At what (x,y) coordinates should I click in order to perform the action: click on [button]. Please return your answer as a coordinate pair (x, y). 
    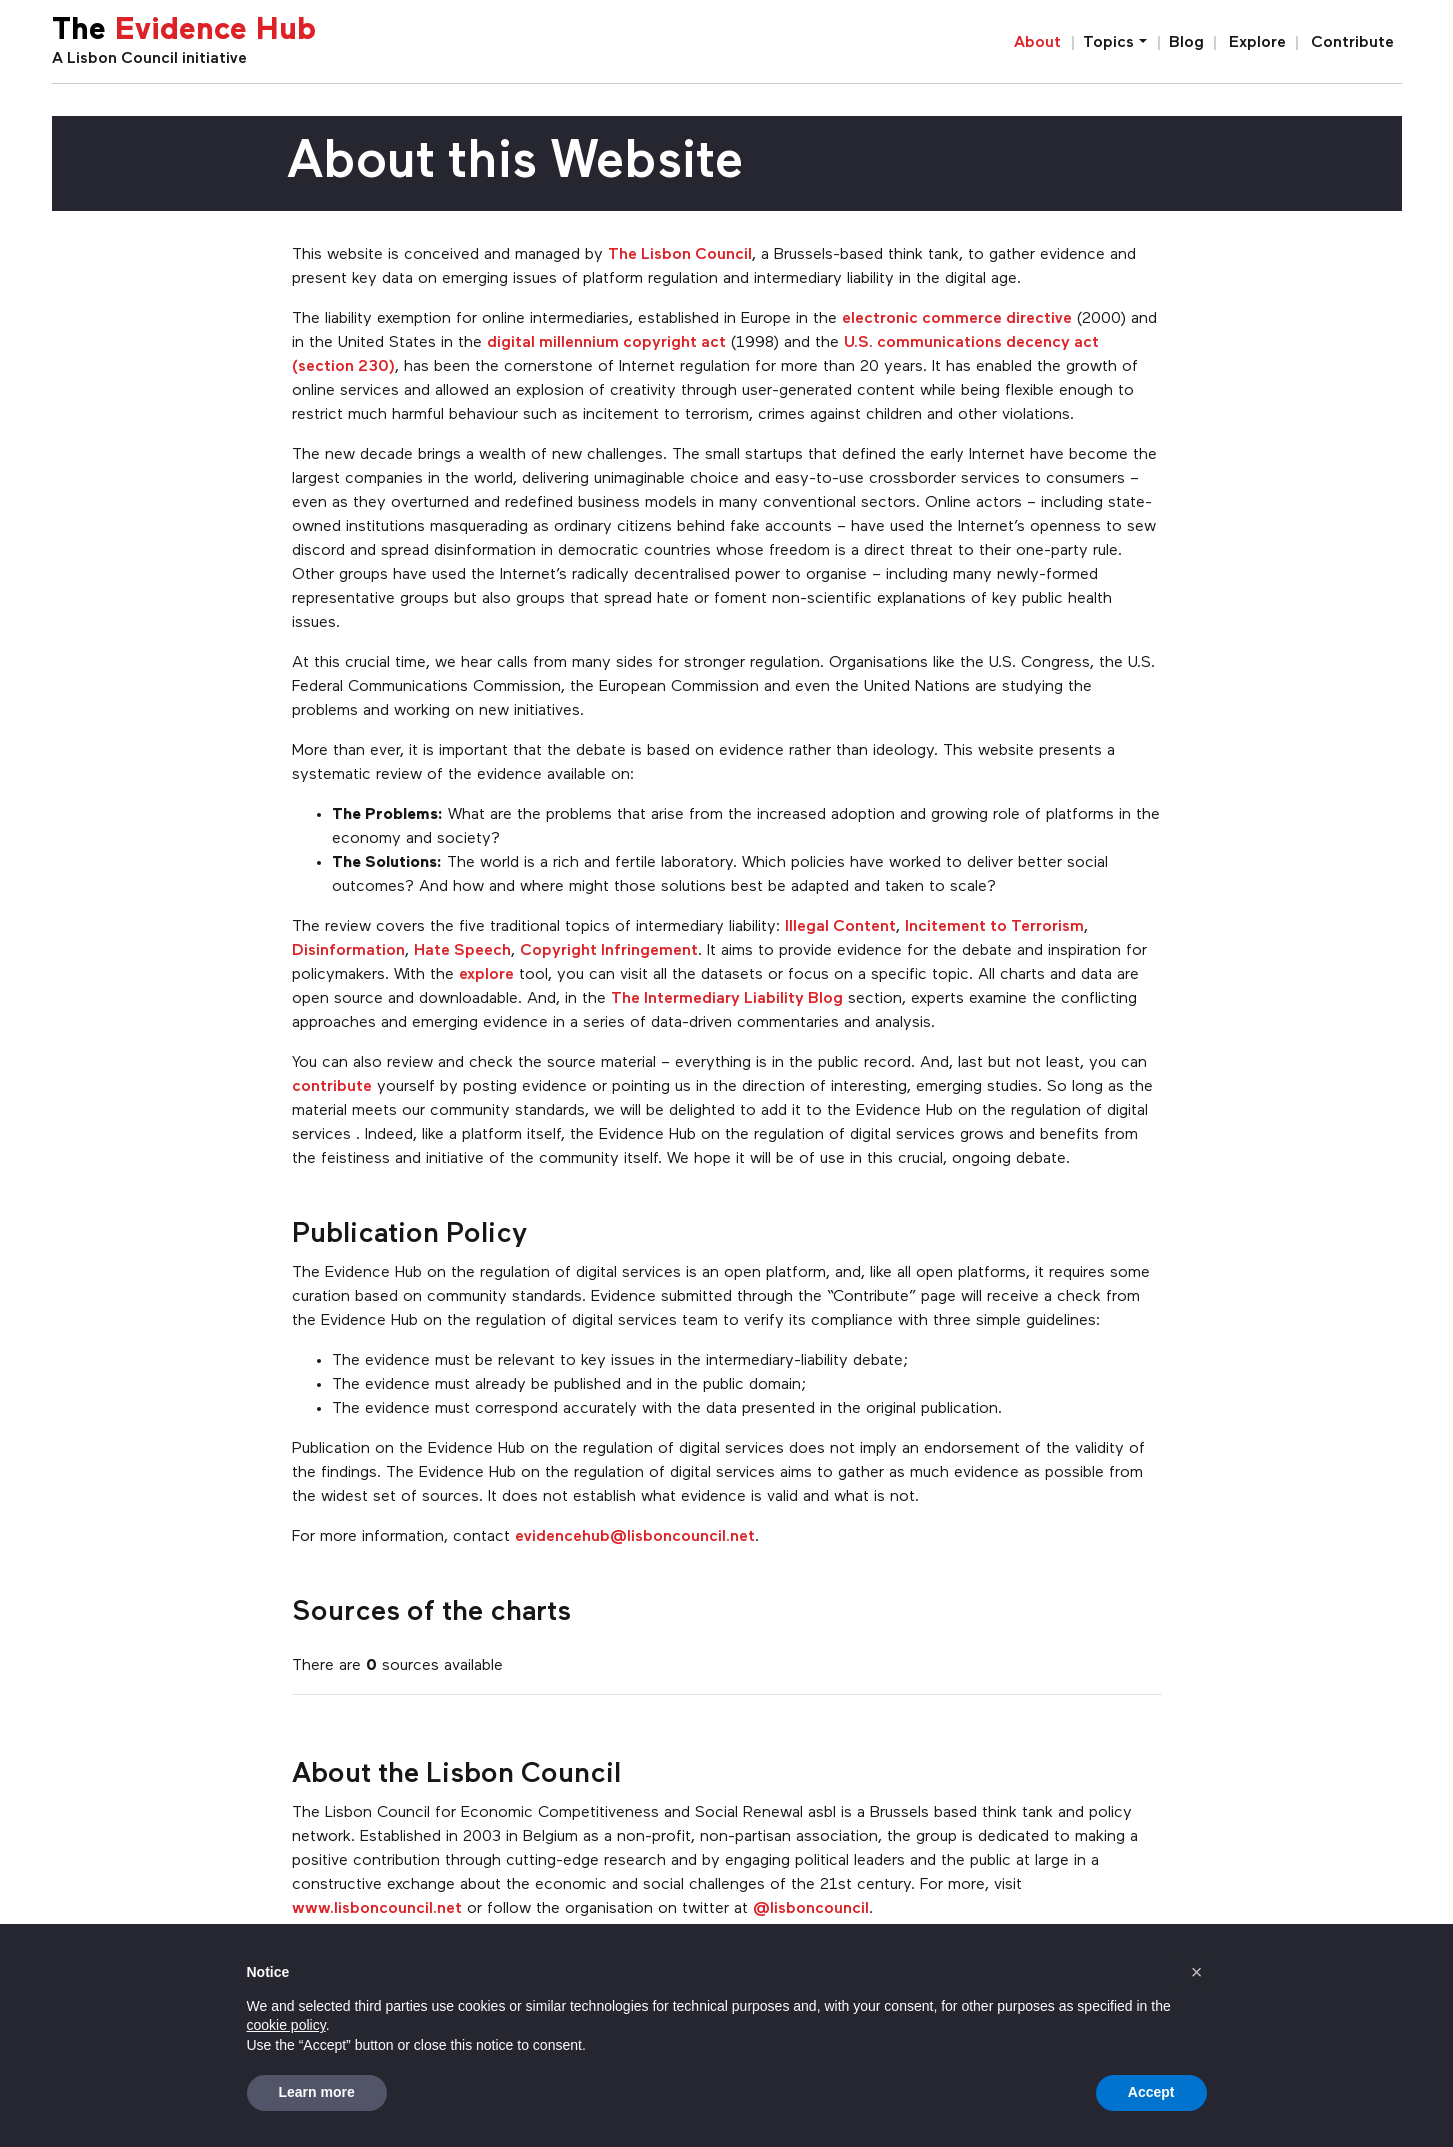
    Looking at the image, I should click on (1197, 1972).